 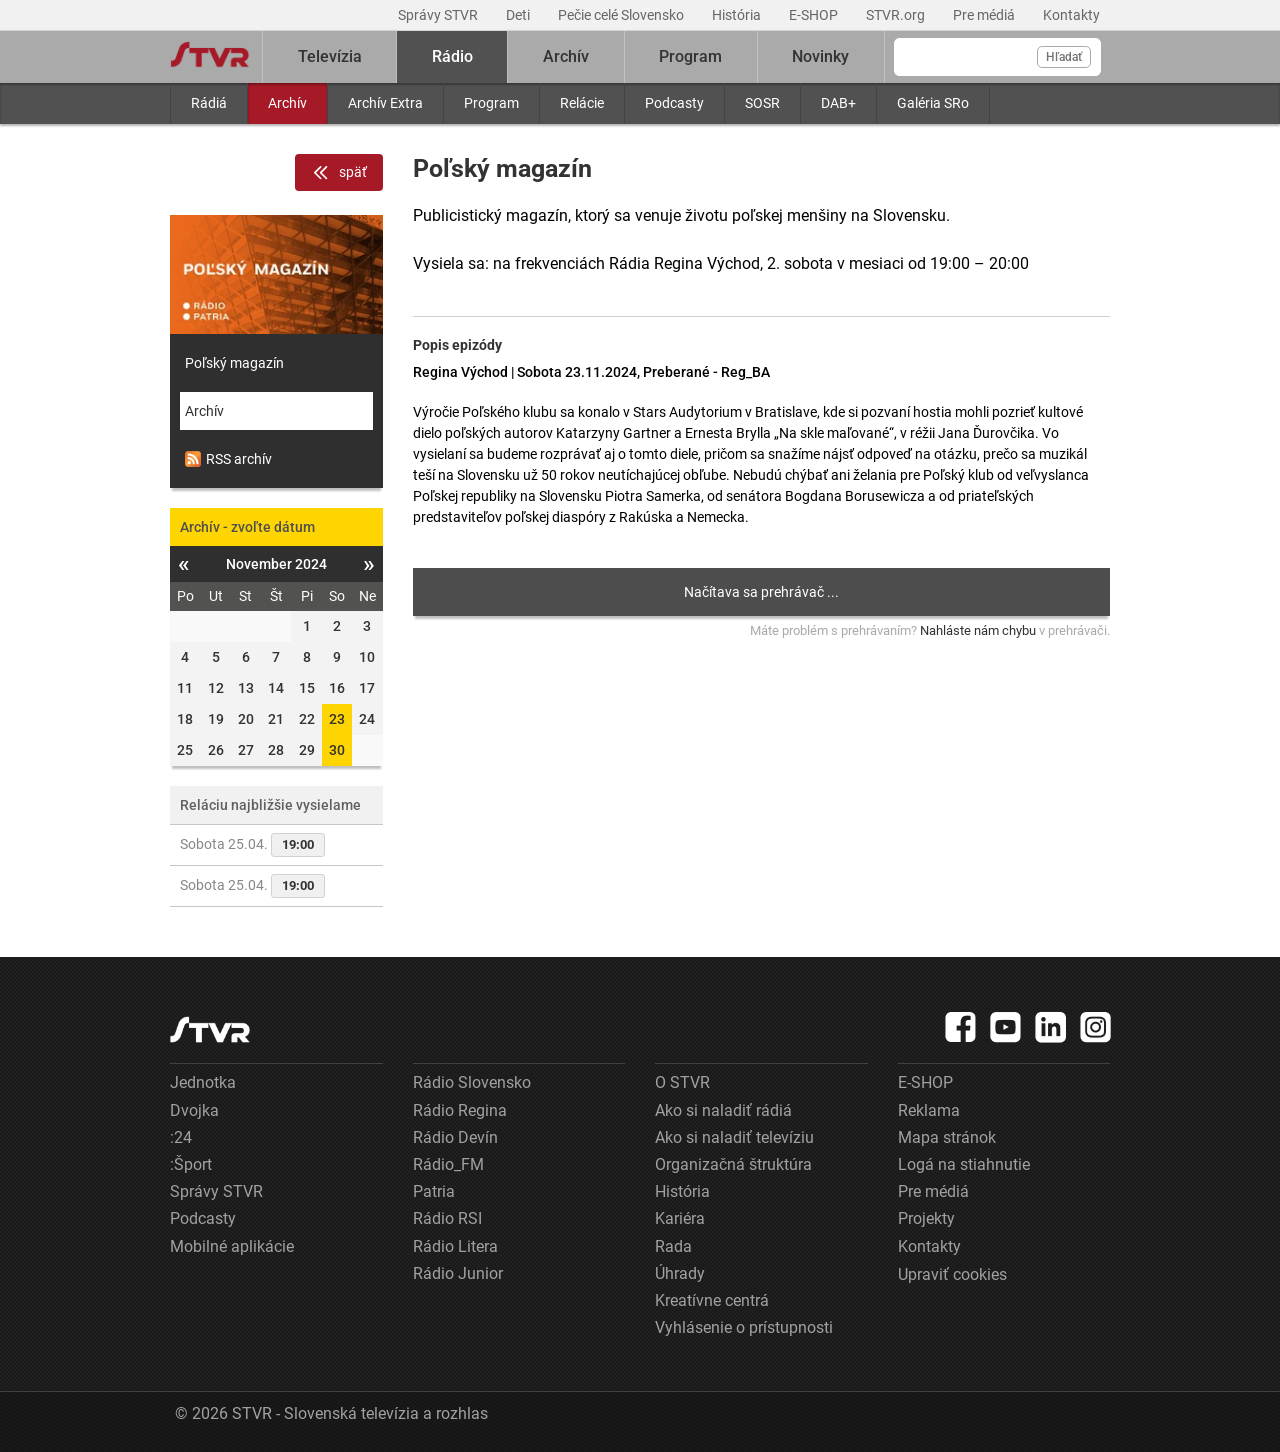 What do you see at coordinates (191, 1164) in the screenshot?
I see `:Šport` at bounding box center [191, 1164].